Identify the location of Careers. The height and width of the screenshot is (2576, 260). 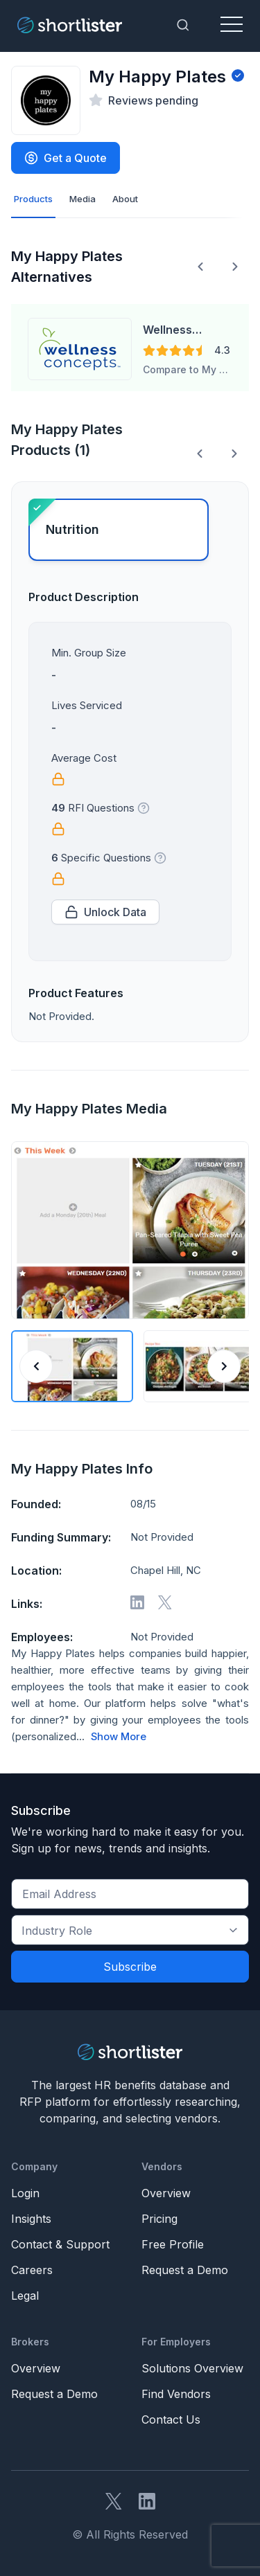
(32, 2270).